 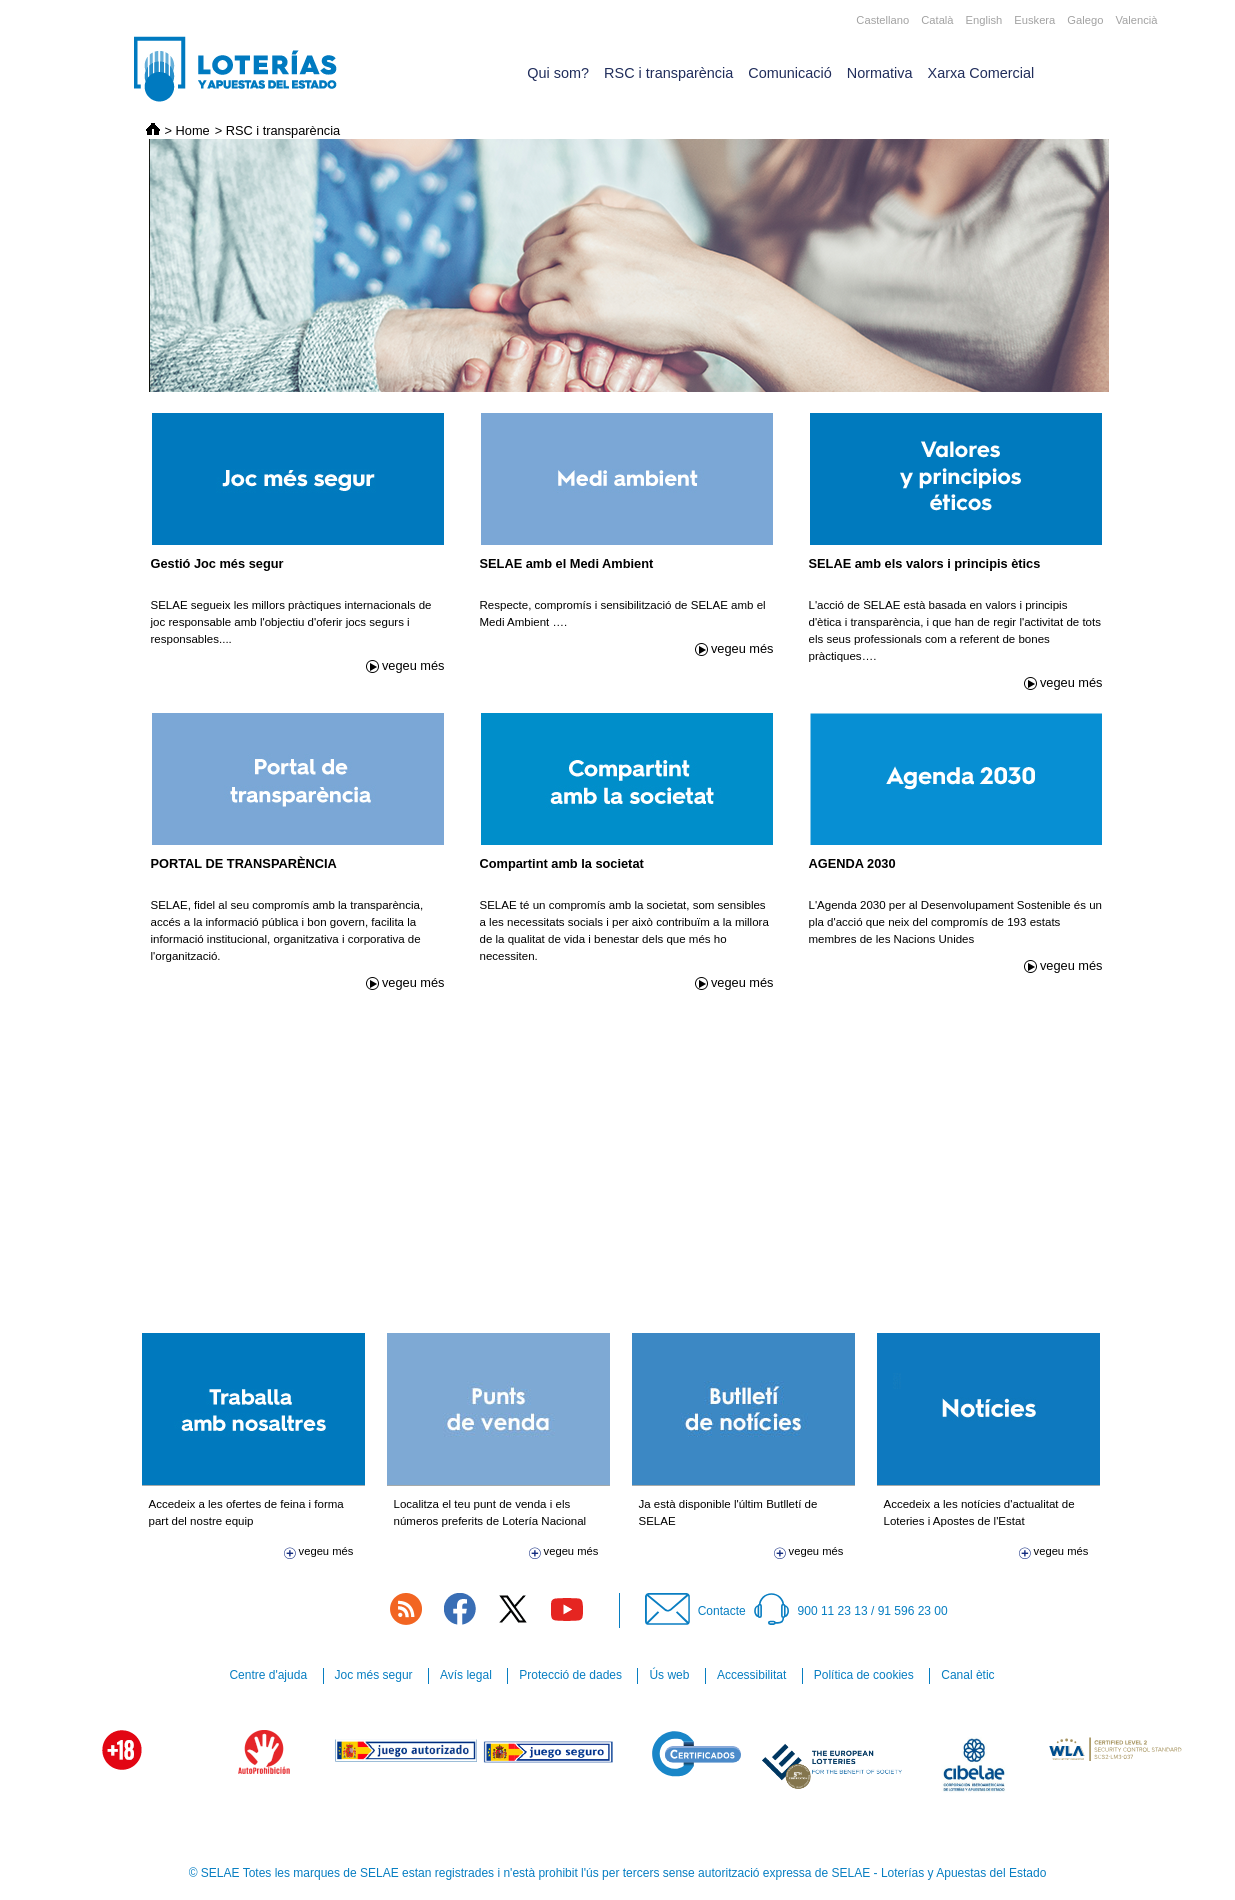 What do you see at coordinates (187, 130) in the screenshot?
I see `> Home` at bounding box center [187, 130].